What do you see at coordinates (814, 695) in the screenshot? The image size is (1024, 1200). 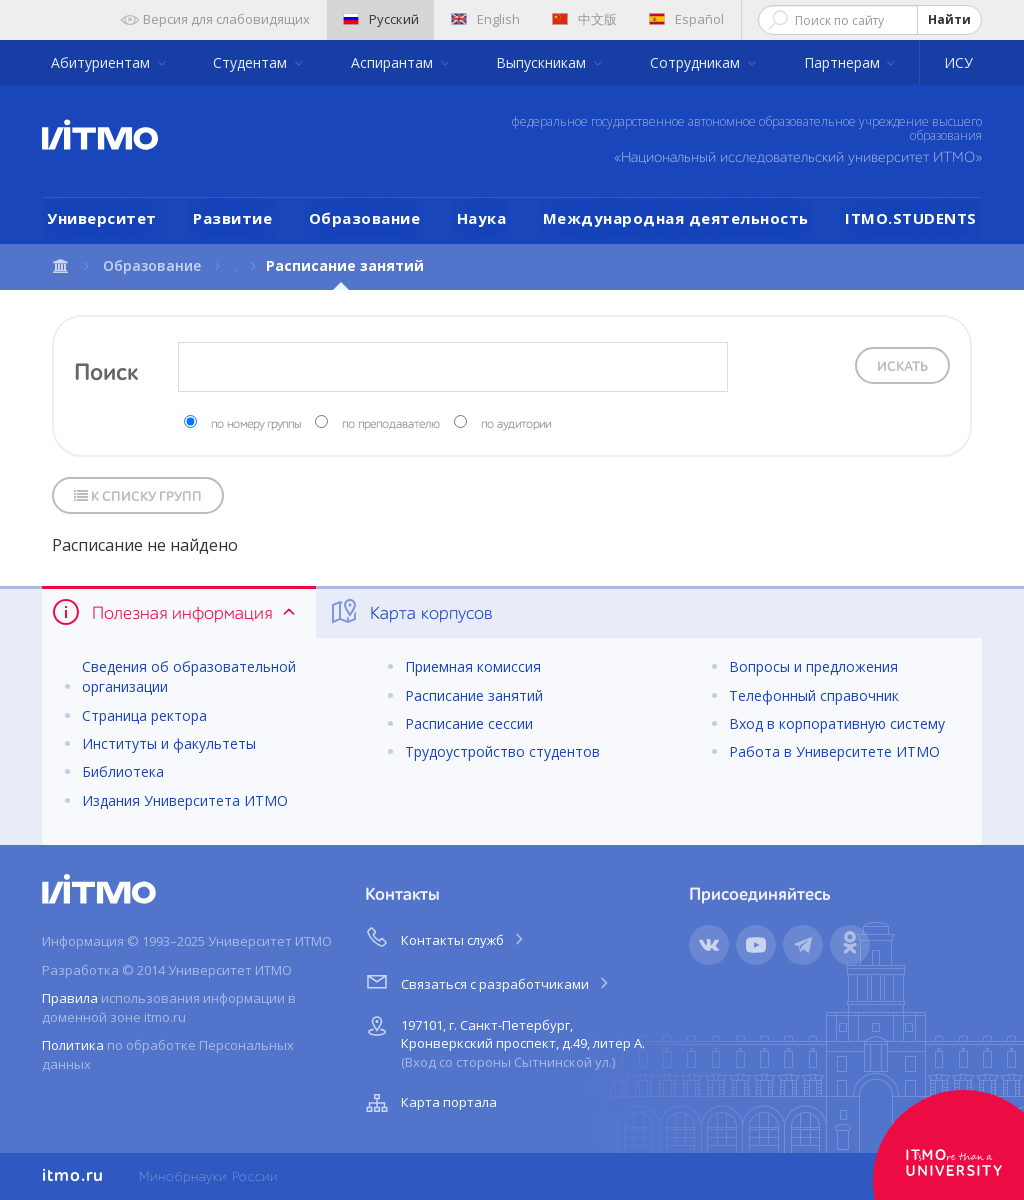 I see `Телефонный справочник` at bounding box center [814, 695].